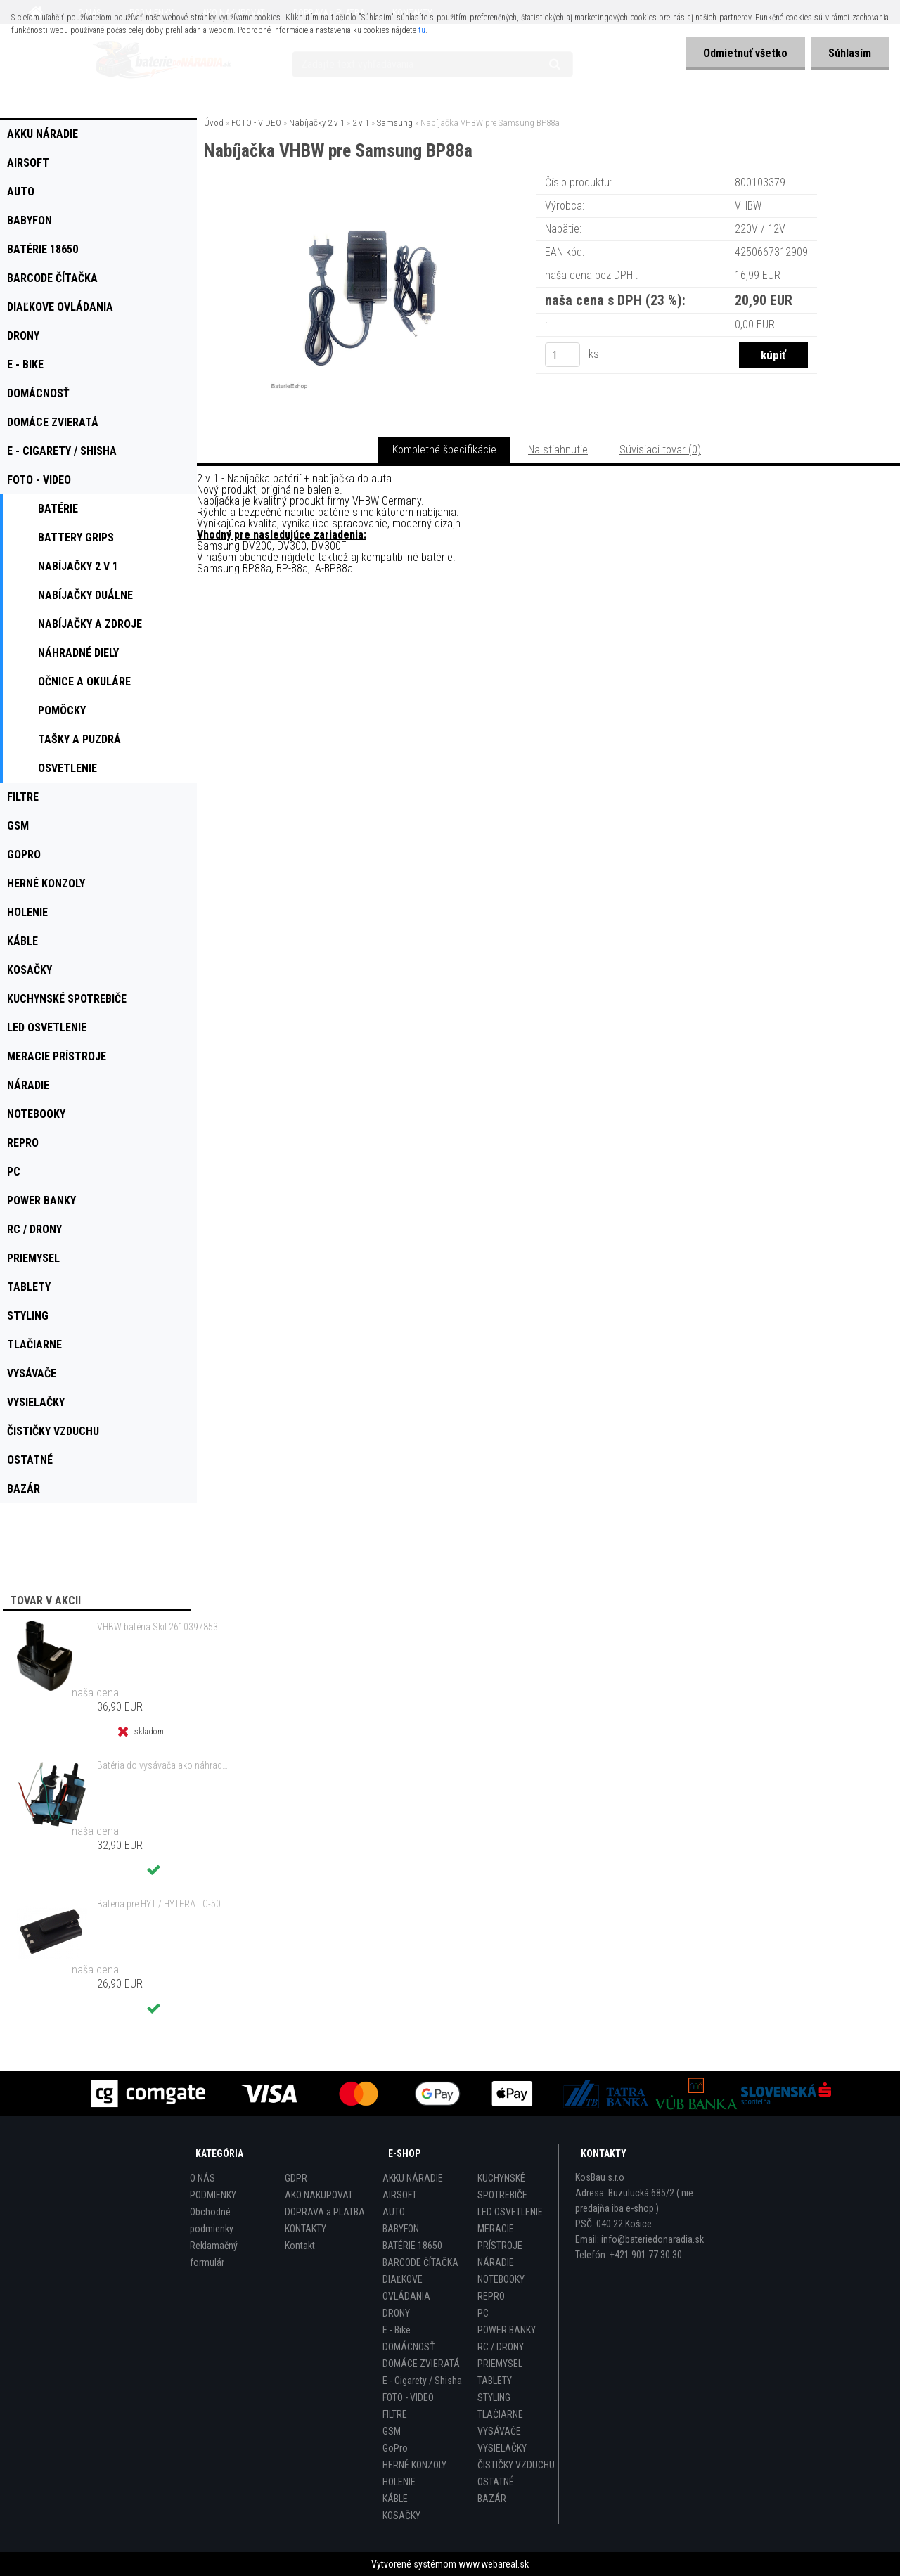  What do you see at coordinates (300, 2245) in the screenshot?
I see `Kontakt` at bounding box center [300, 2245].